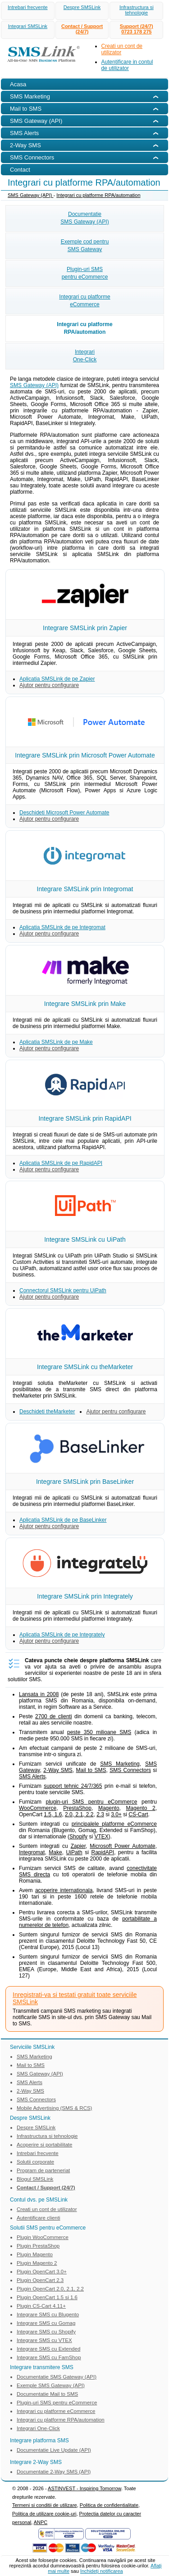 The height and width of the screenshot is (2576, 169). Describe the element at coordinates (50, 2288) in the screenshot. I see `Plugin OpenCart 2.0, 2.1, 2.2` at that location.